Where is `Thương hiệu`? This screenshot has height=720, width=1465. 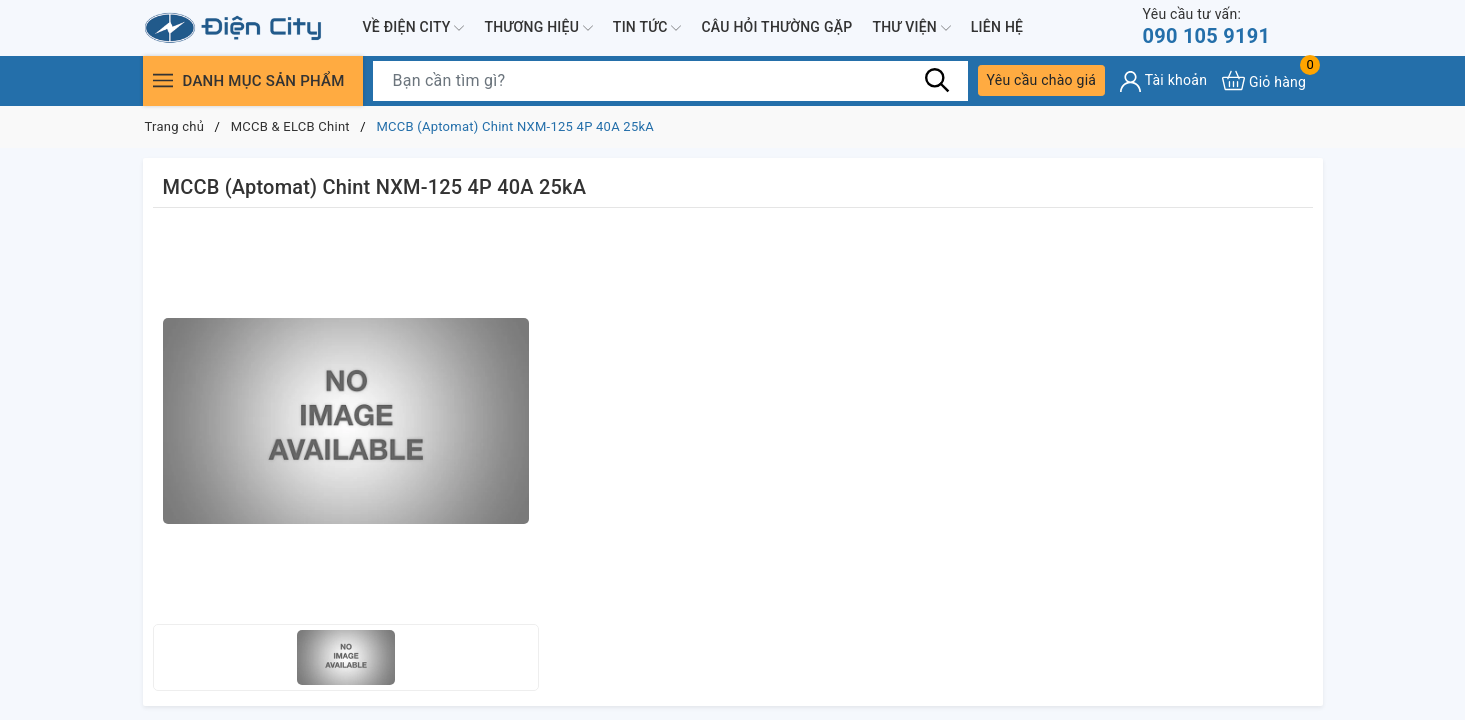
Thương hiệu is located at coordinates (538, 28).